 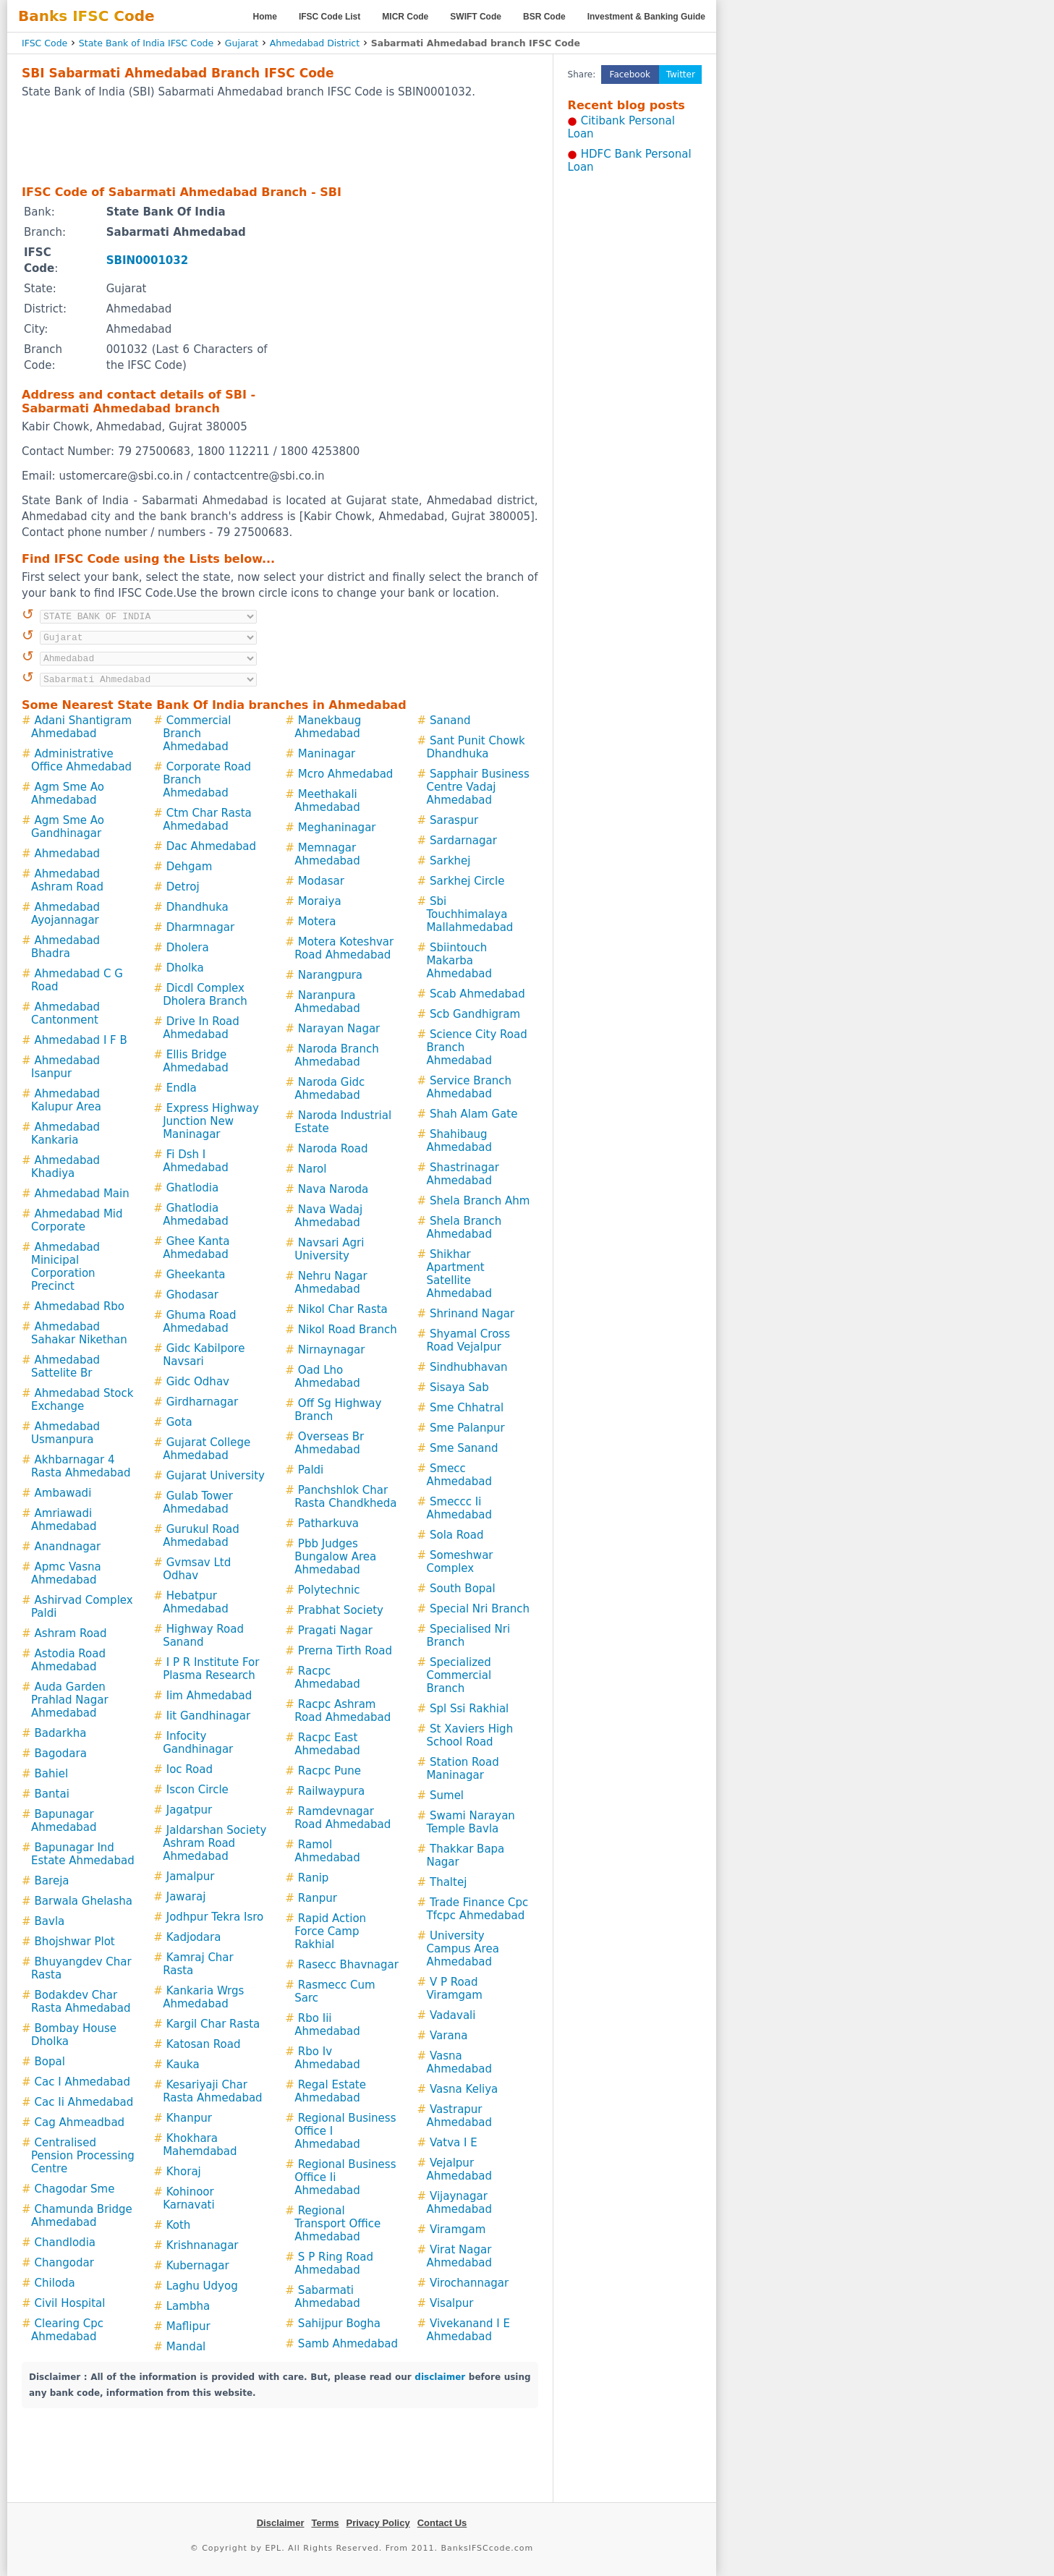 What do you see at coordinates (65, 914) in the screenshot?
I see `Ahmedabad Ayojannagar` at bounding box center [65, 914].